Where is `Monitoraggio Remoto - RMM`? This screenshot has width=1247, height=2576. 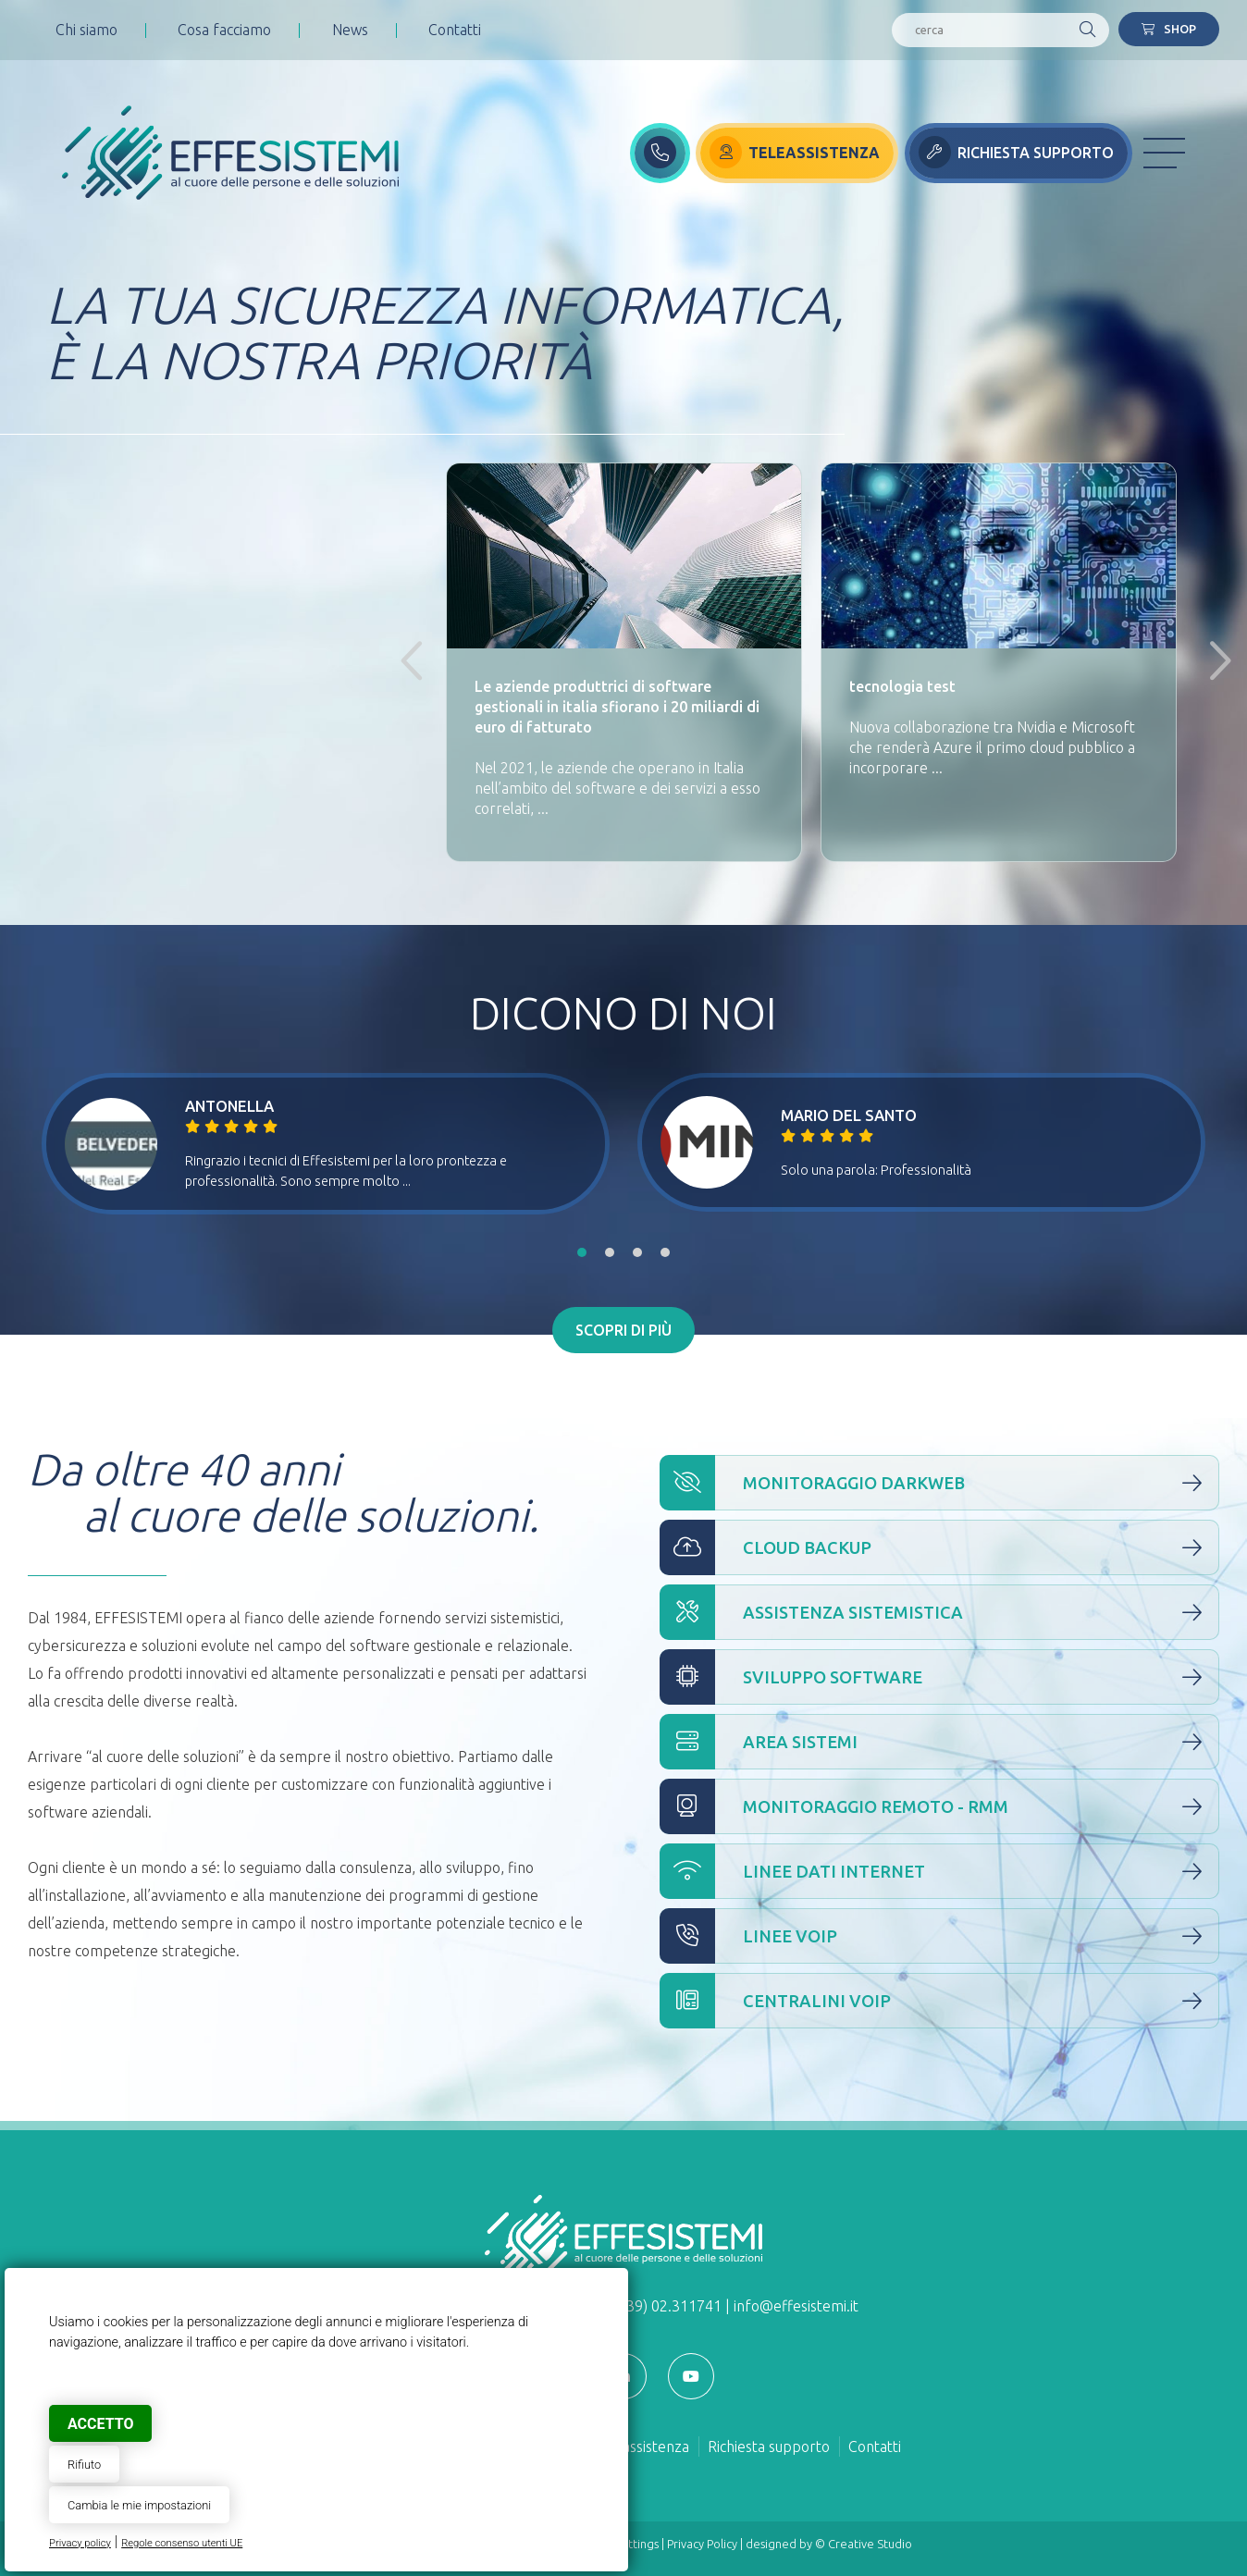
Monitoraggio Remoto - RMM is located at coordinates (939, 1806).